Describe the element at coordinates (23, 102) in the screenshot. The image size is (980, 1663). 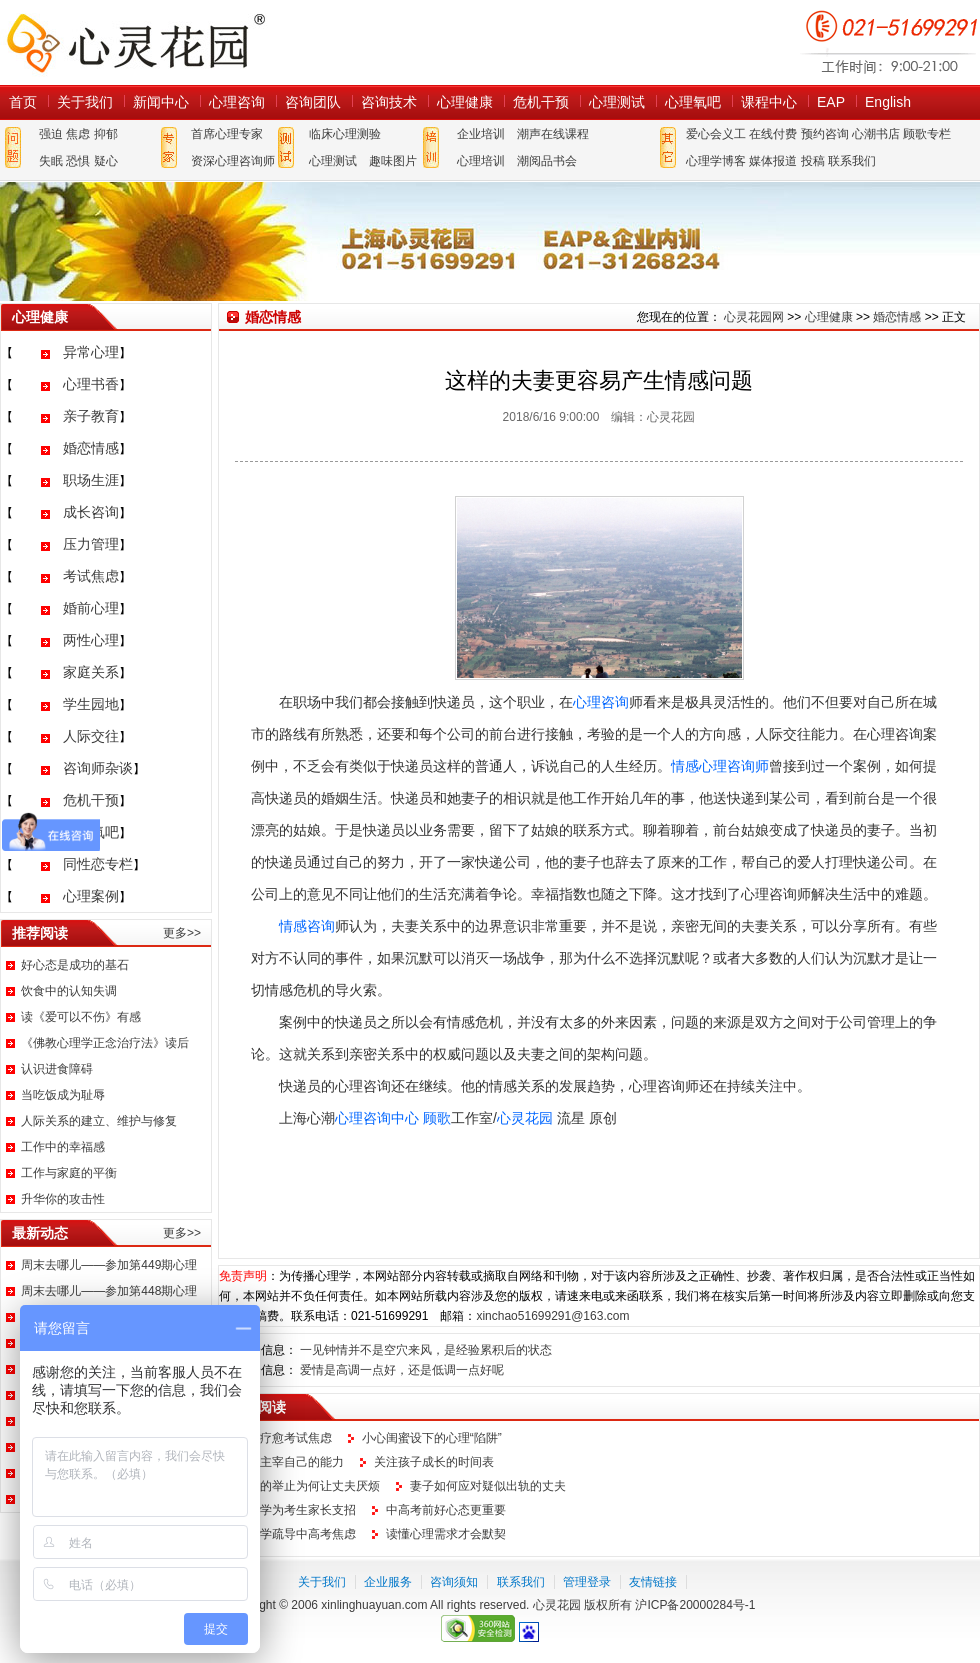
I see `首页` at that location.